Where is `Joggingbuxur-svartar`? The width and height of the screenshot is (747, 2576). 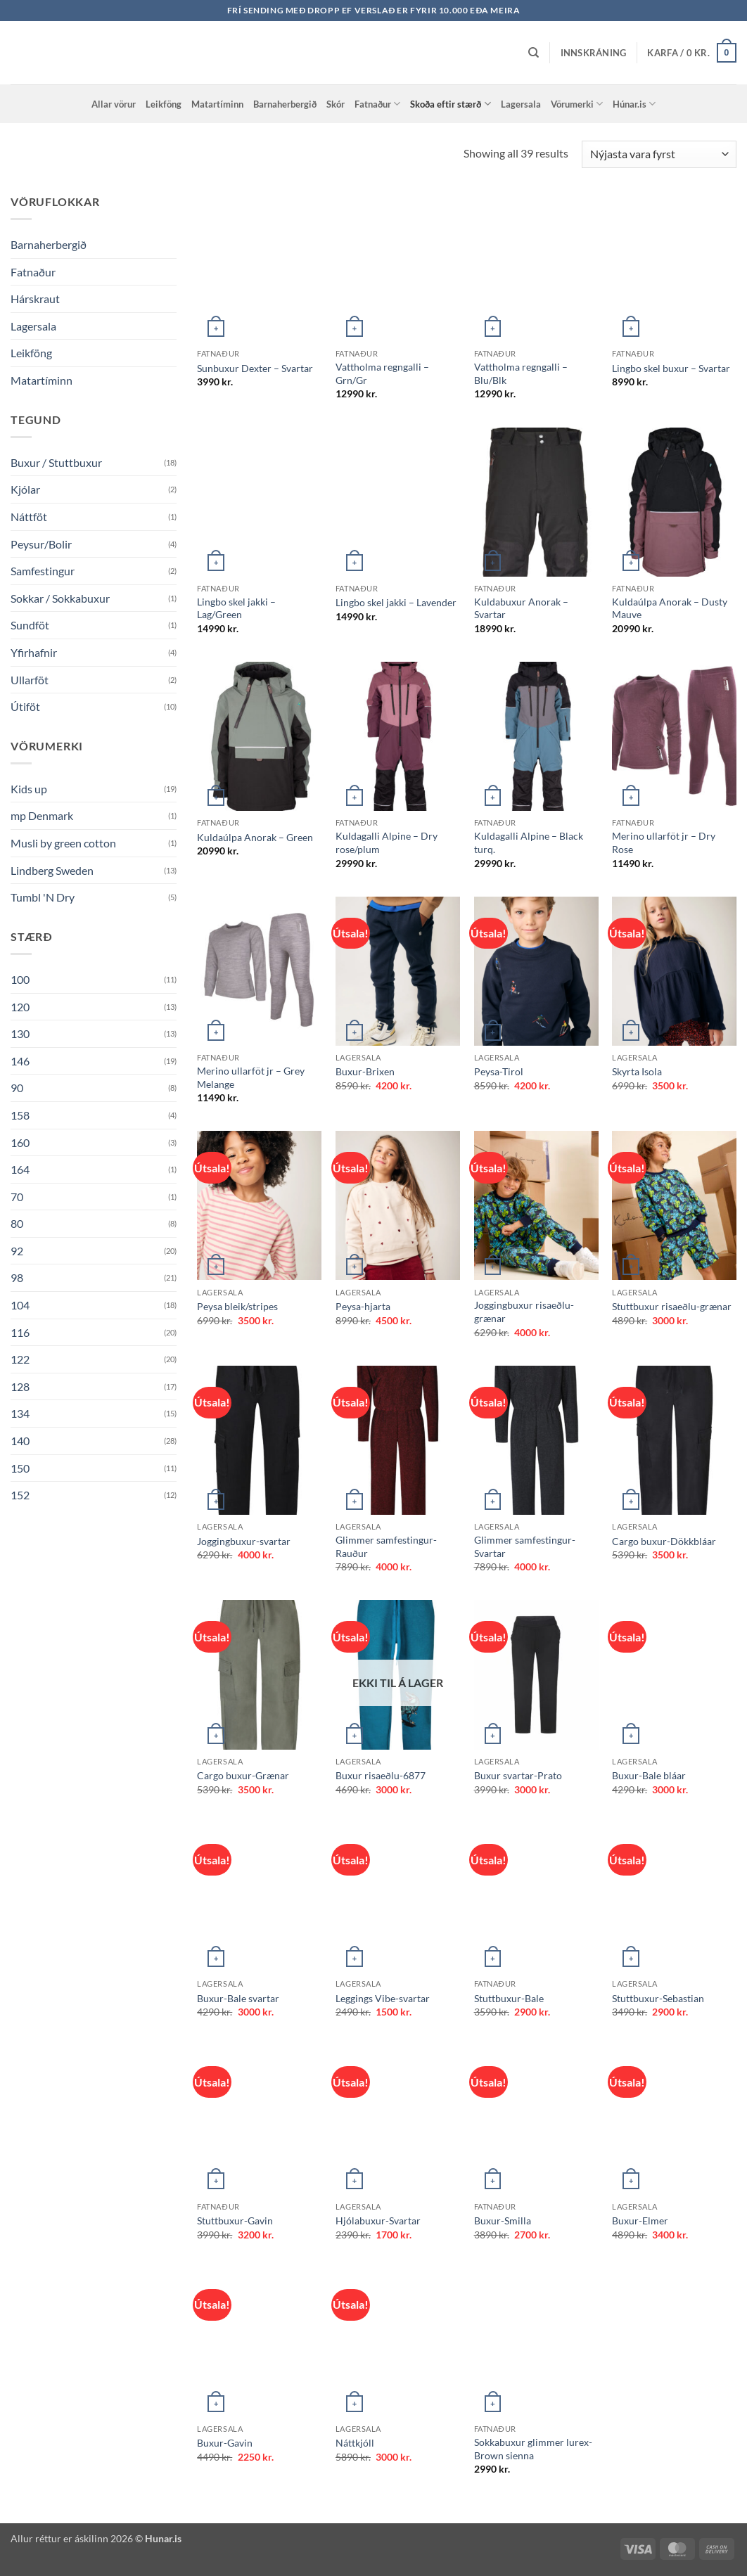 Joggingbuxur-svartar is located at coordinates (243, 1541).